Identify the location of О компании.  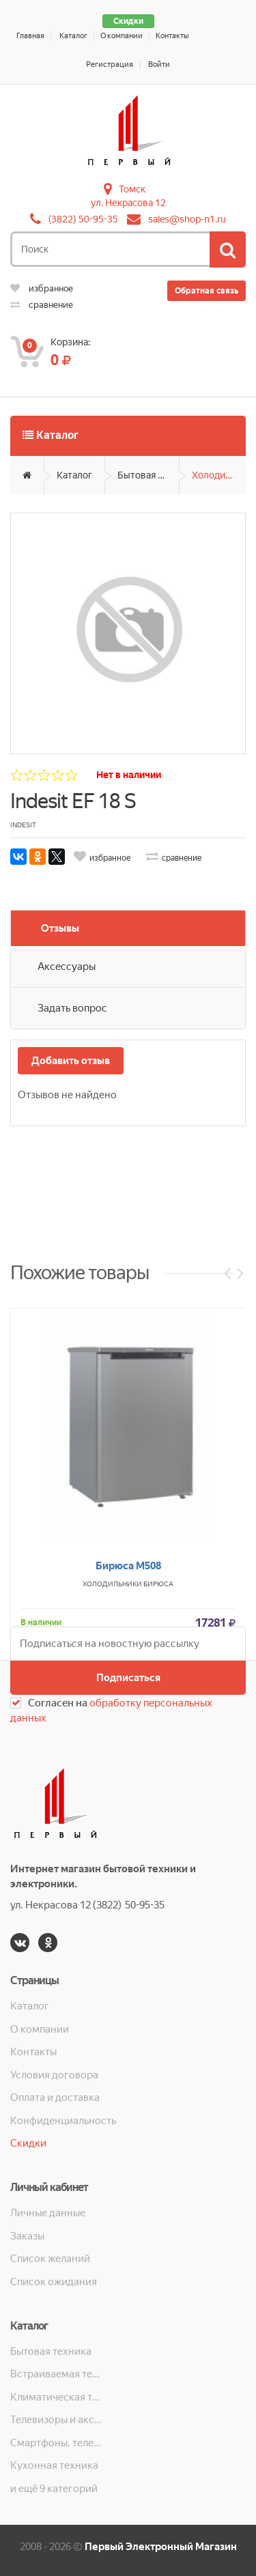
(121, 35).